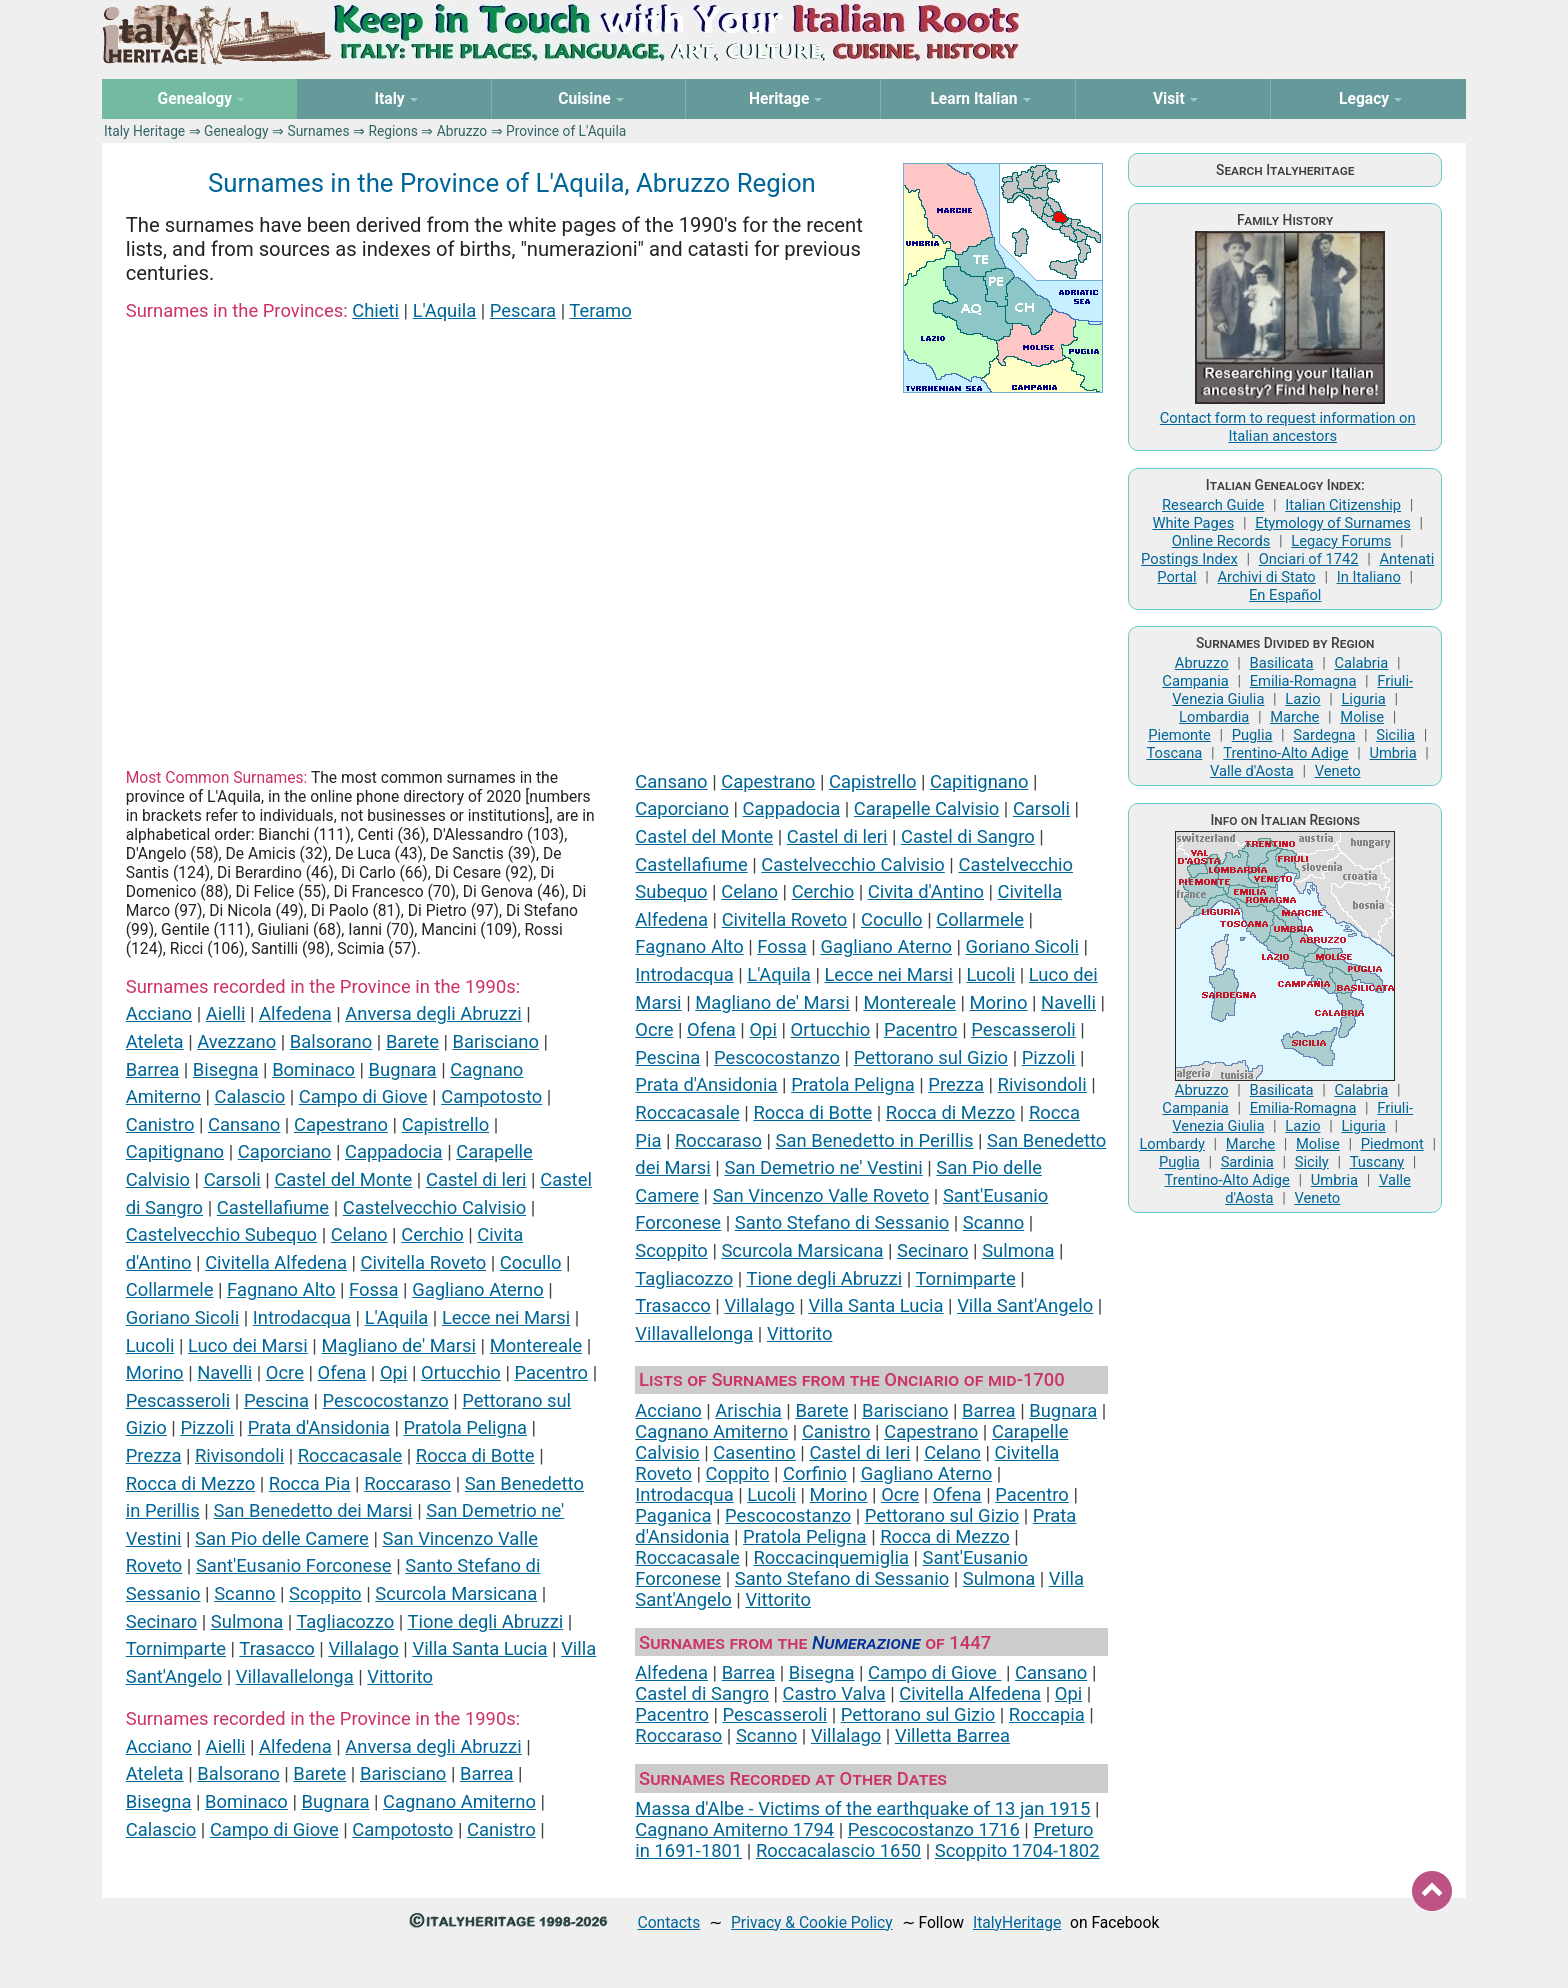  I want to click on Ofena, so click(342, 1372).